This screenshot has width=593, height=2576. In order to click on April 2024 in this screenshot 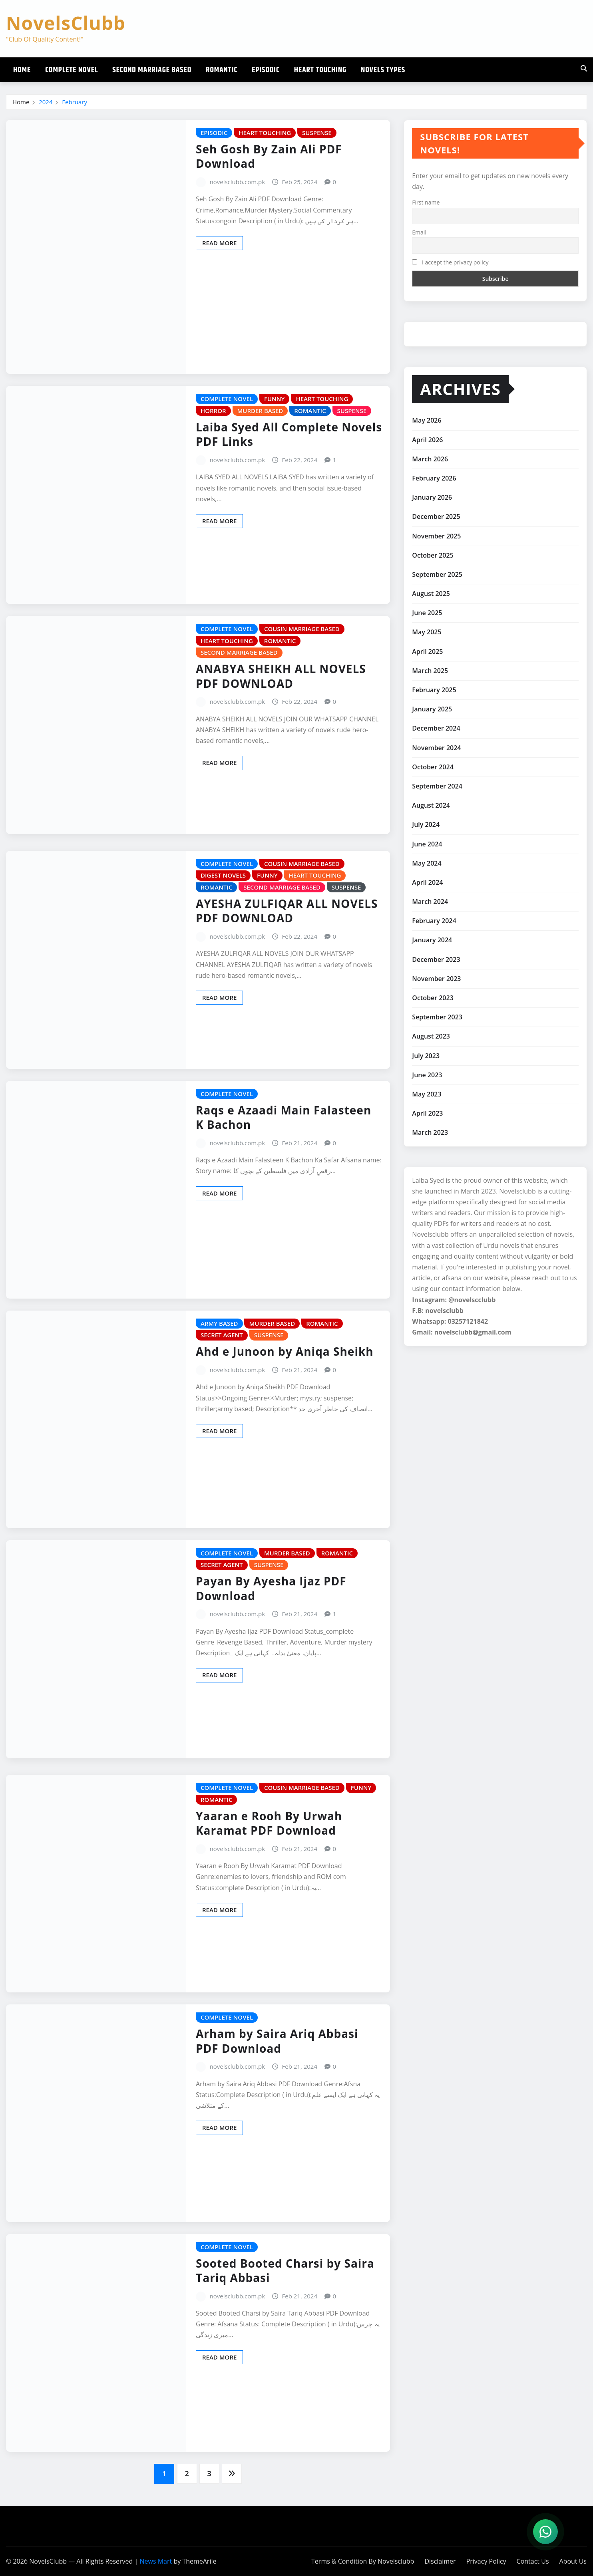, I will do `click(427, 882)`.